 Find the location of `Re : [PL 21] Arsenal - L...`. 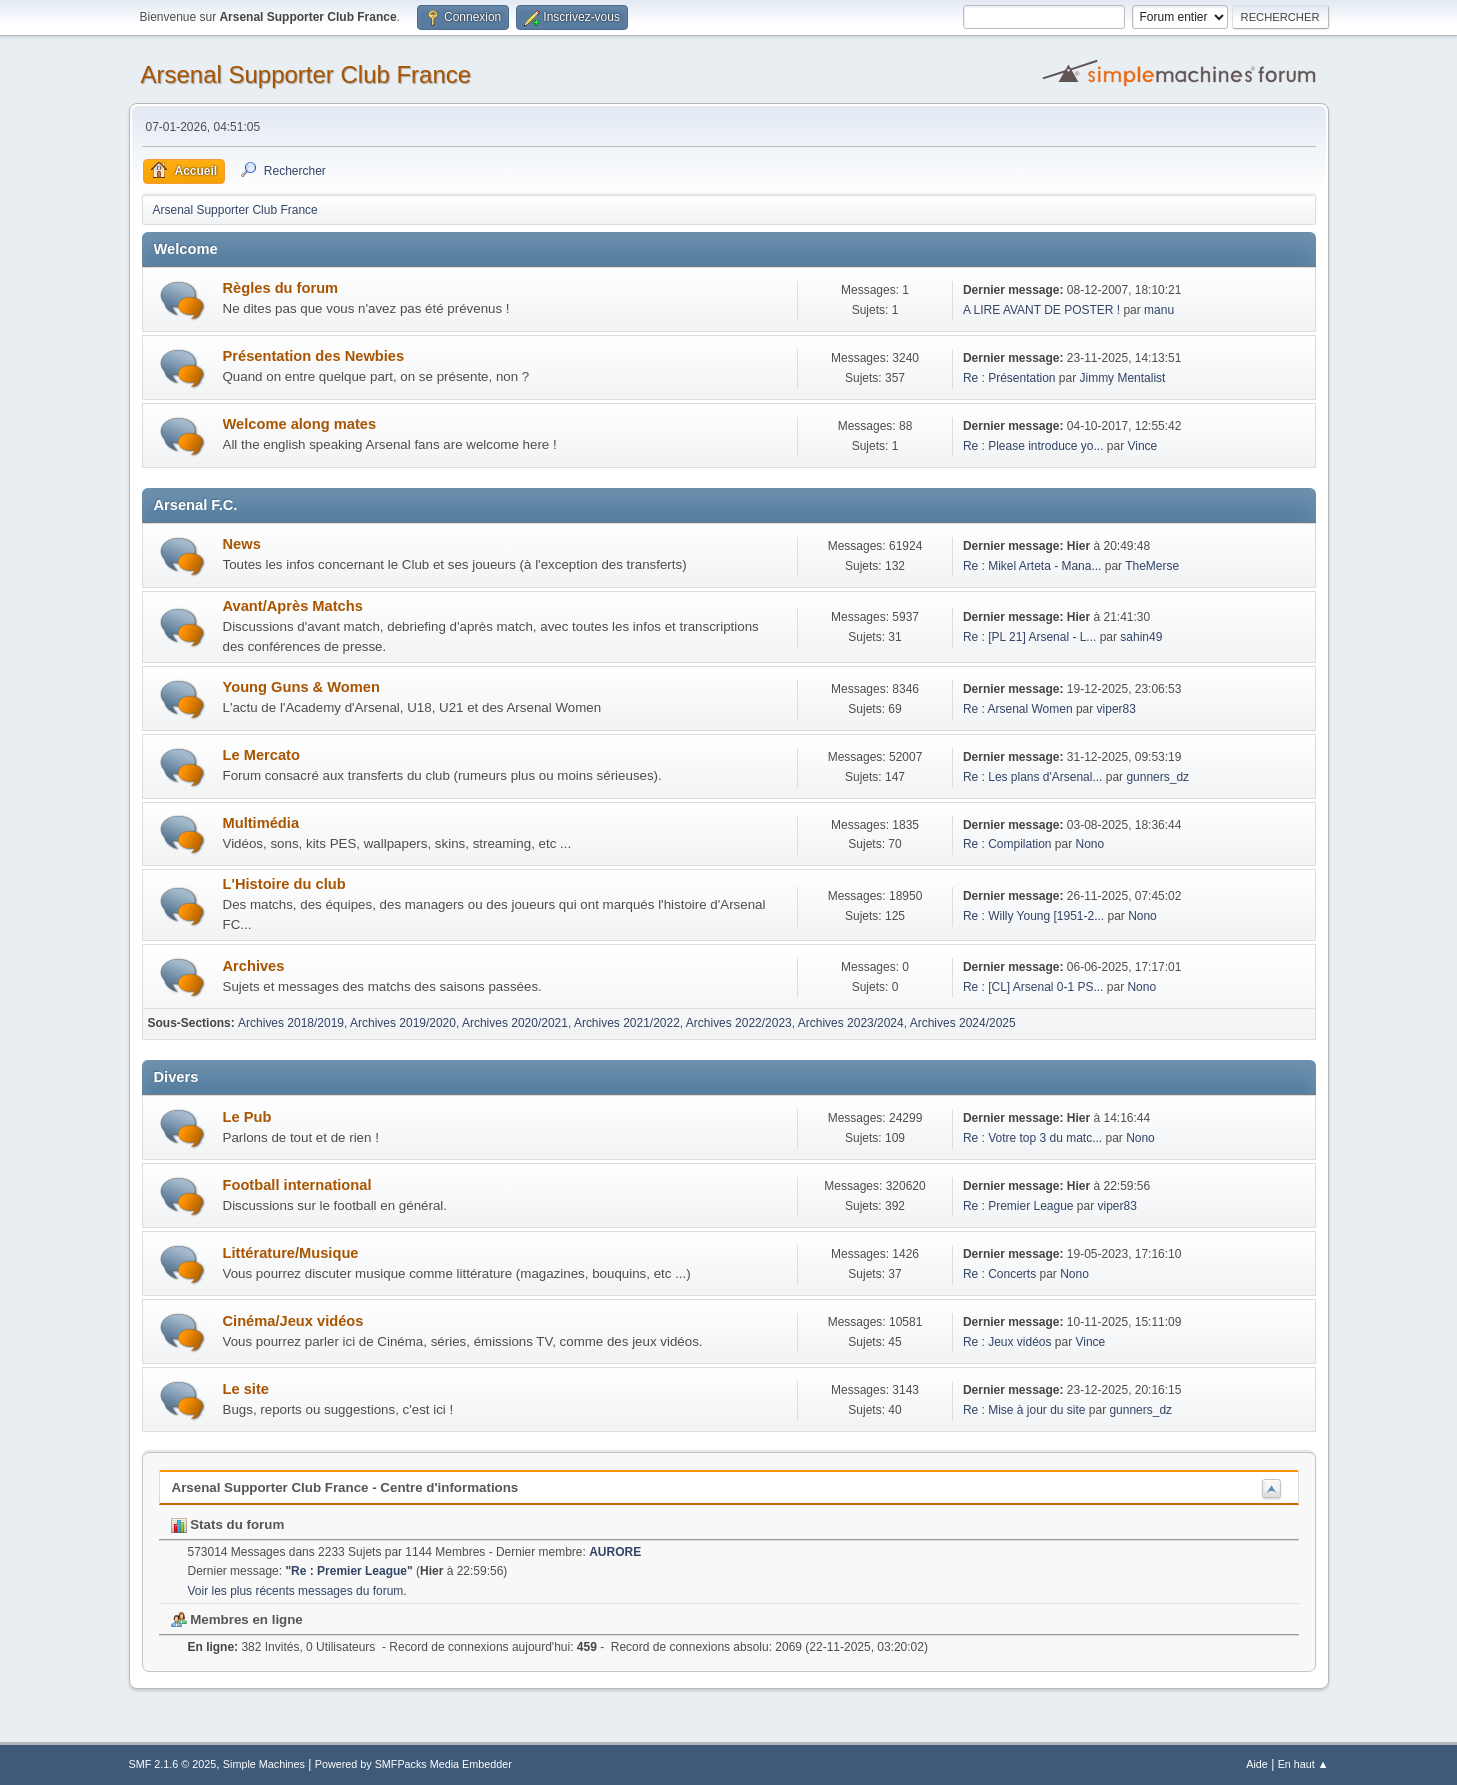

Re : [PL 21] Arsenal - L... is located at coordinates (1029, 637).